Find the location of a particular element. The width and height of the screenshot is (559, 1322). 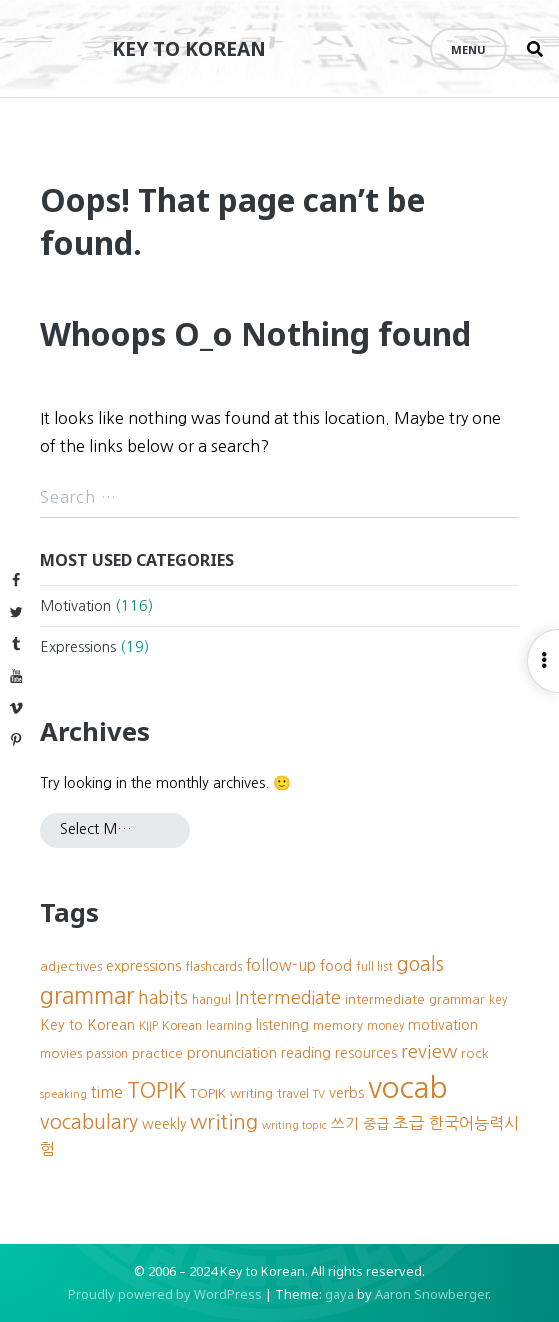

pronunciation [pronunciation (12 items)] is located at coordinates (232, 1053).